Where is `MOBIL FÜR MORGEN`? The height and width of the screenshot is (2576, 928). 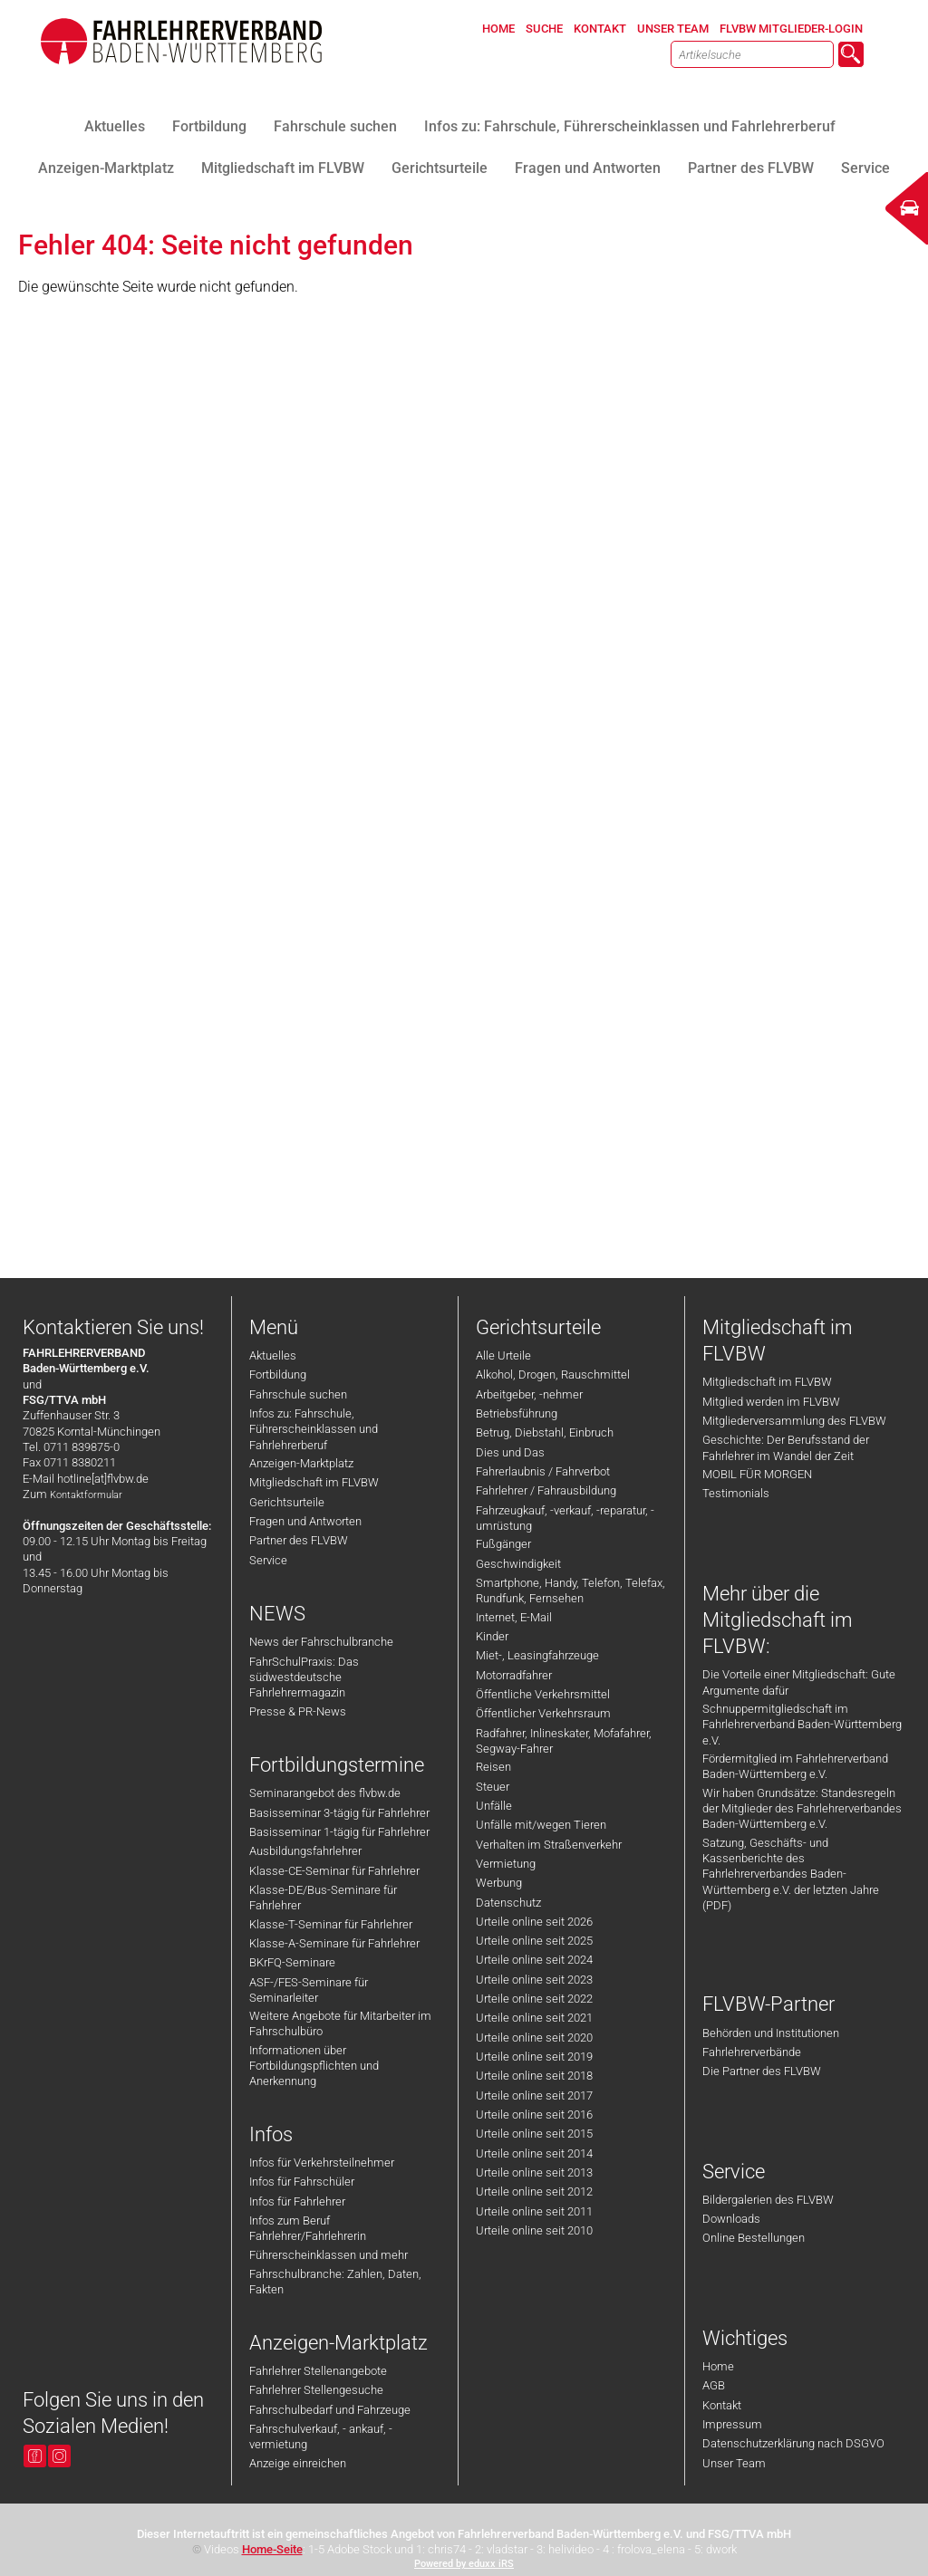 MOBIL FÜR MORGEN is located at coordinates (757, 1474).